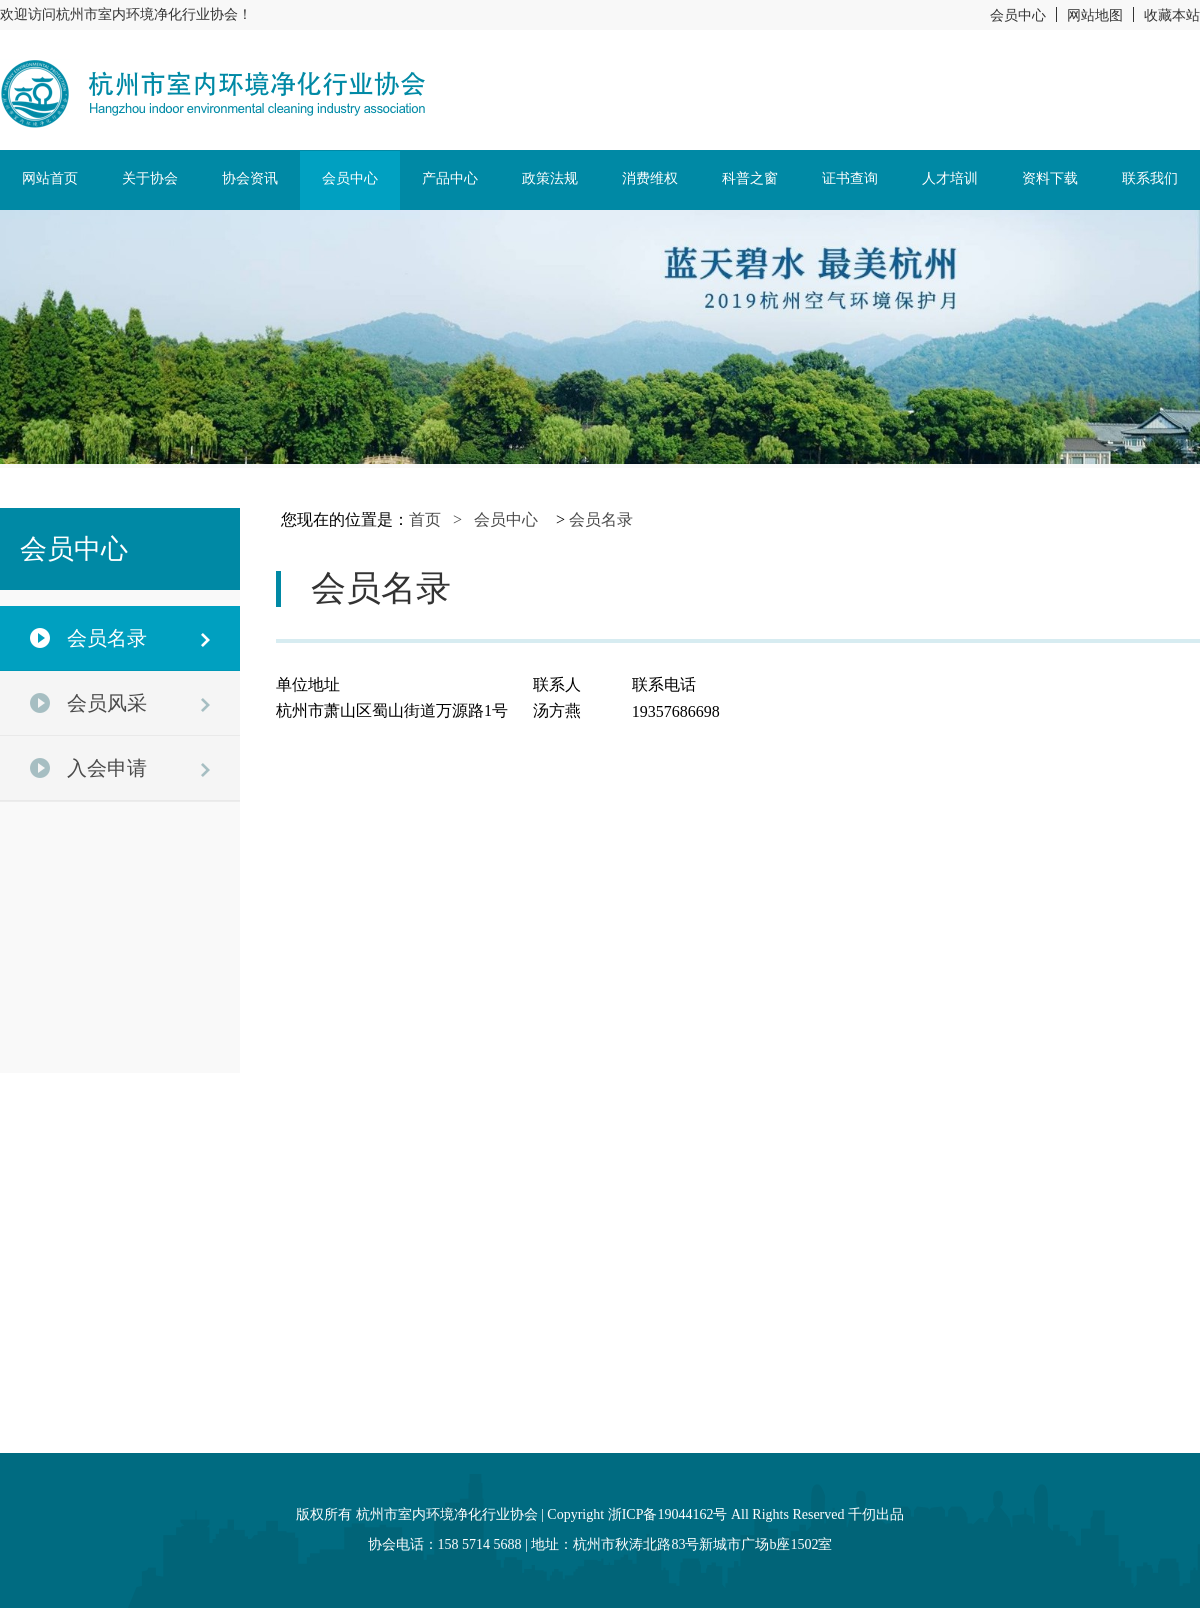  What do you see at coordinates (550, 178) in the screenshot?
I see `政策法规` at bounding box center [550, 178].